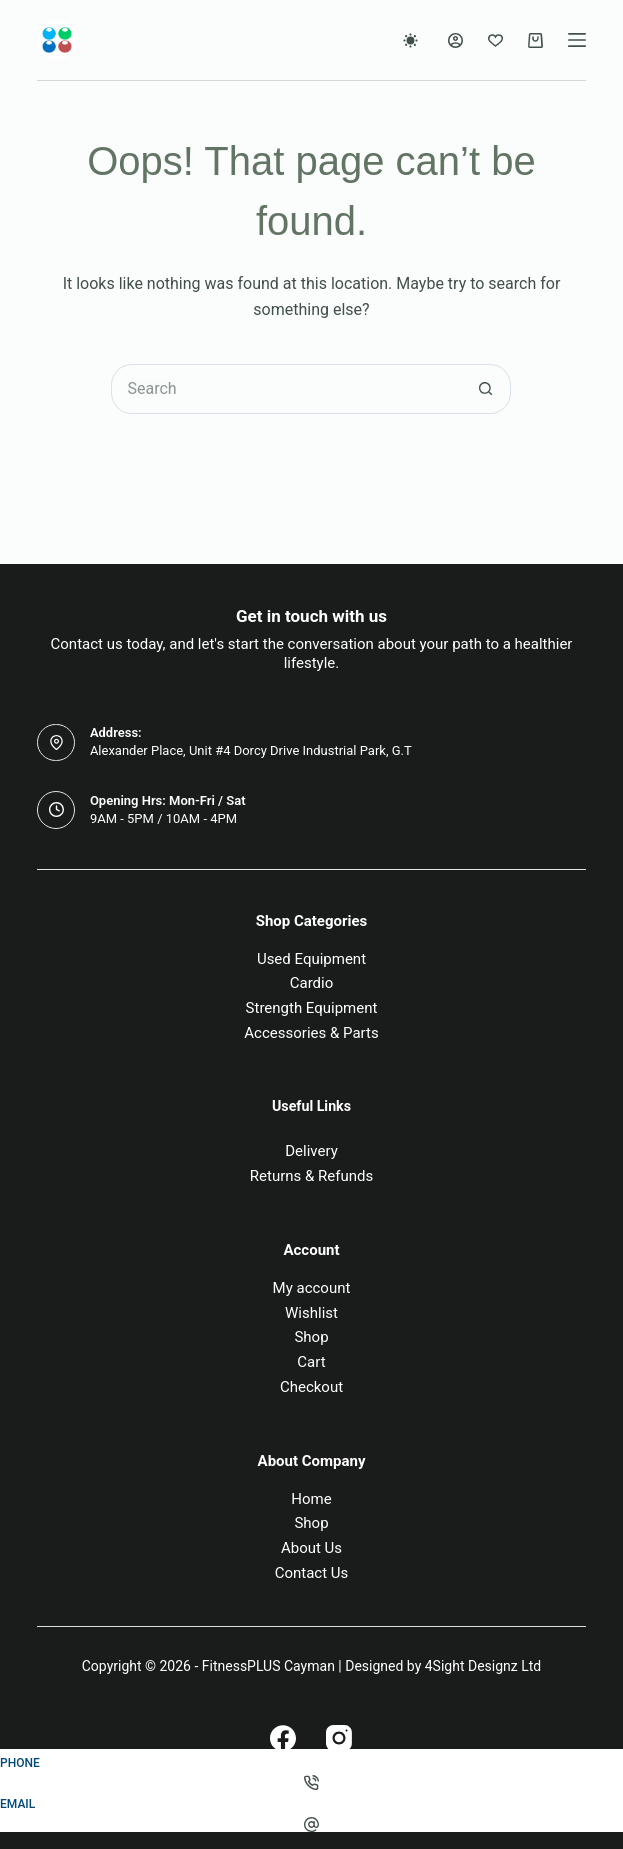 The image size is (623, 1849). What do you see at coordinates (577, 40) in the screenshot?
I see `[Menu]` at bounding box center [577, 40].